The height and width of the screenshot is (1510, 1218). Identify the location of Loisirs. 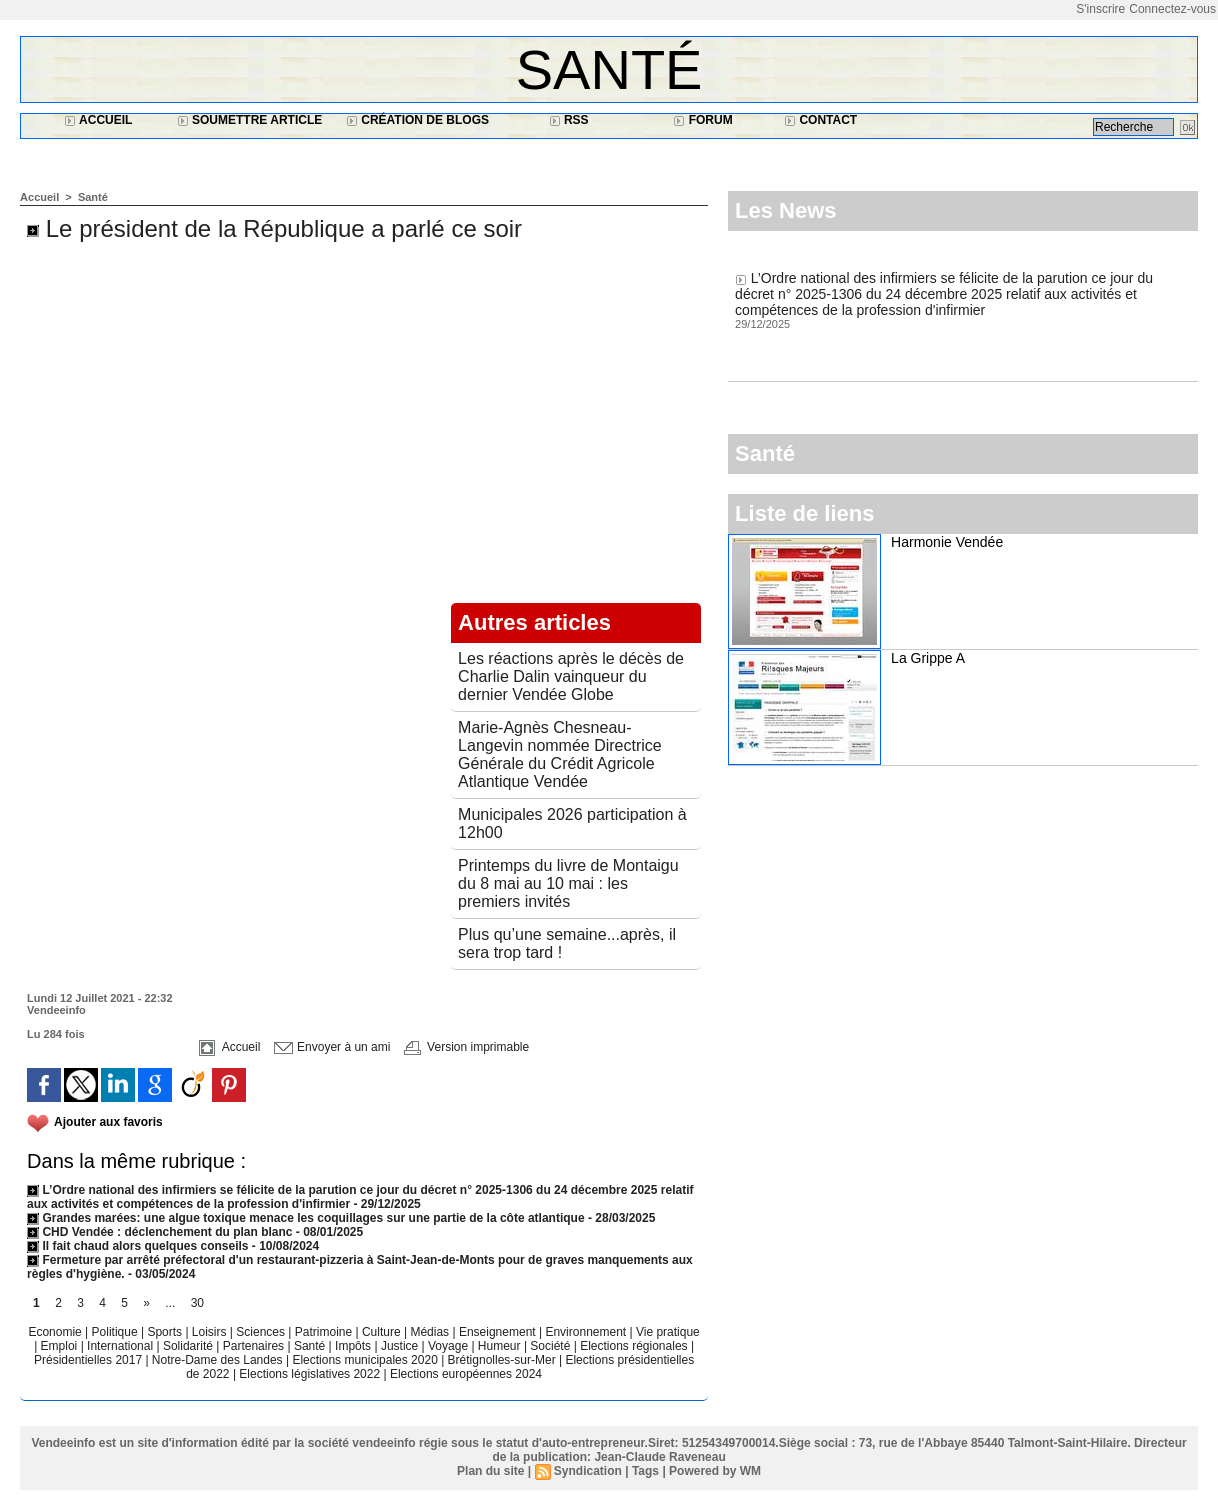
(211, 1332).